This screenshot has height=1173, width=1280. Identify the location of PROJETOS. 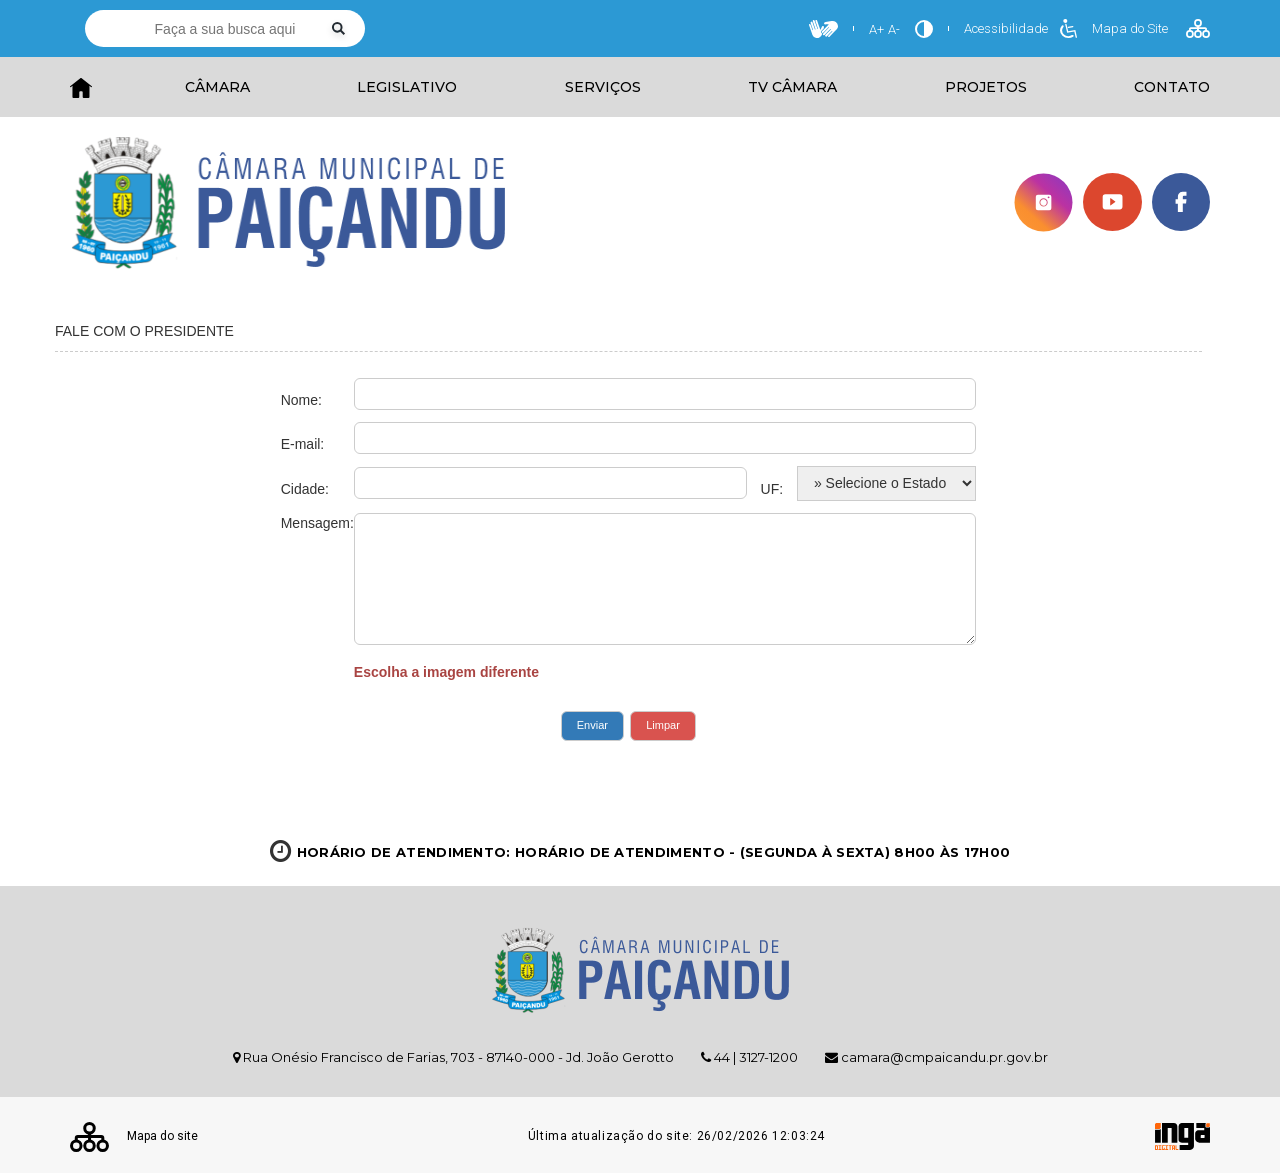
(986, 87).